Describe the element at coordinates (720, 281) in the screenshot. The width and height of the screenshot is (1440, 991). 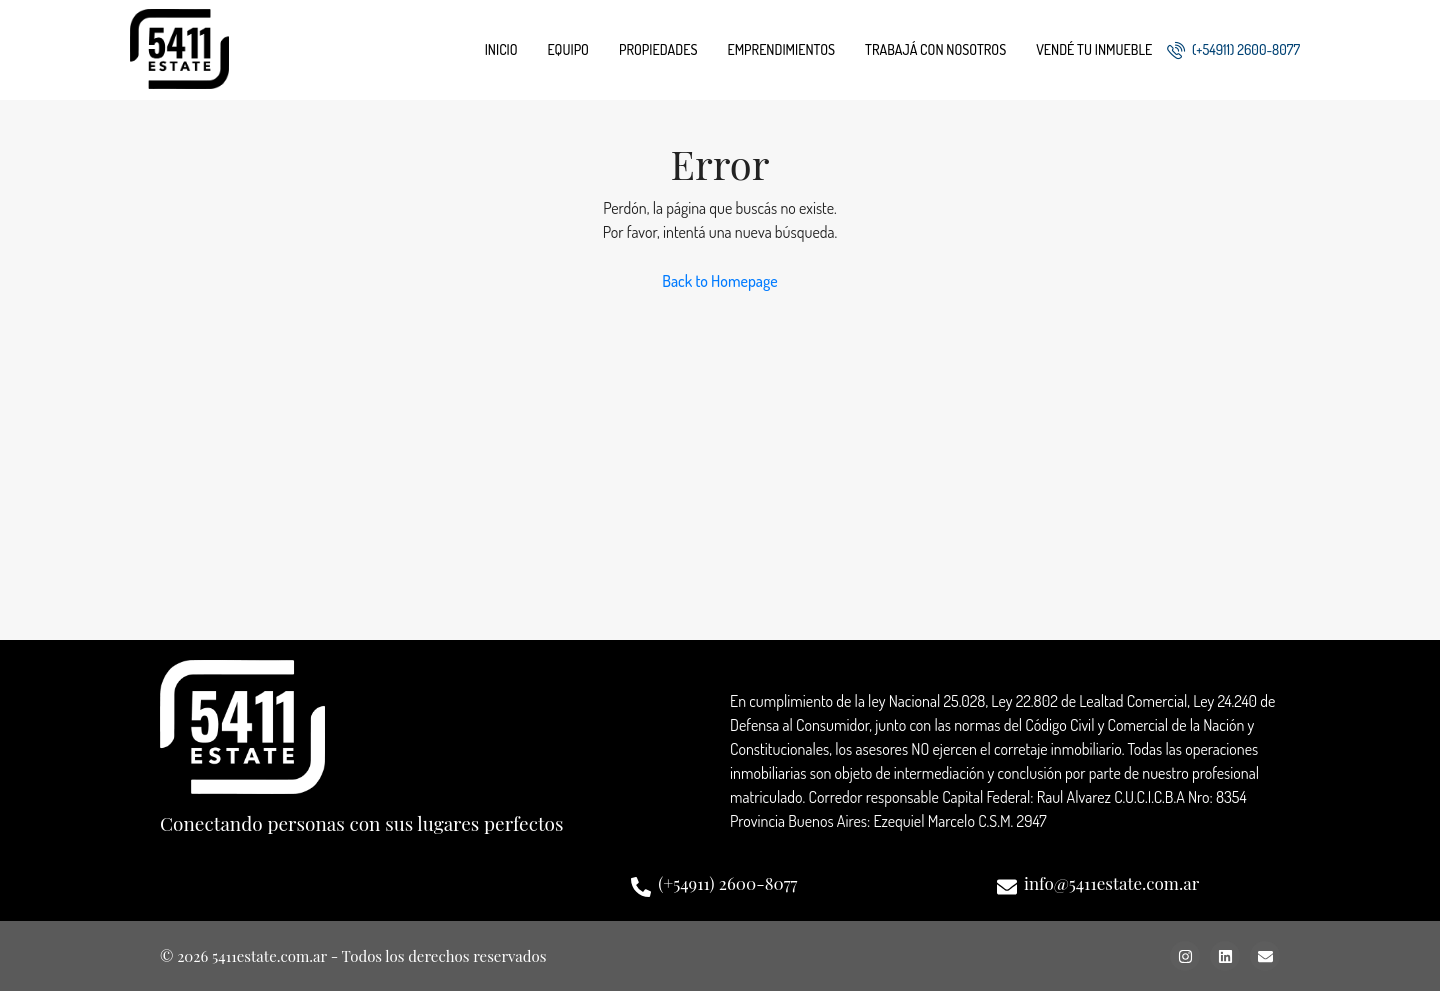
I see `Back to Homepage` at that location.